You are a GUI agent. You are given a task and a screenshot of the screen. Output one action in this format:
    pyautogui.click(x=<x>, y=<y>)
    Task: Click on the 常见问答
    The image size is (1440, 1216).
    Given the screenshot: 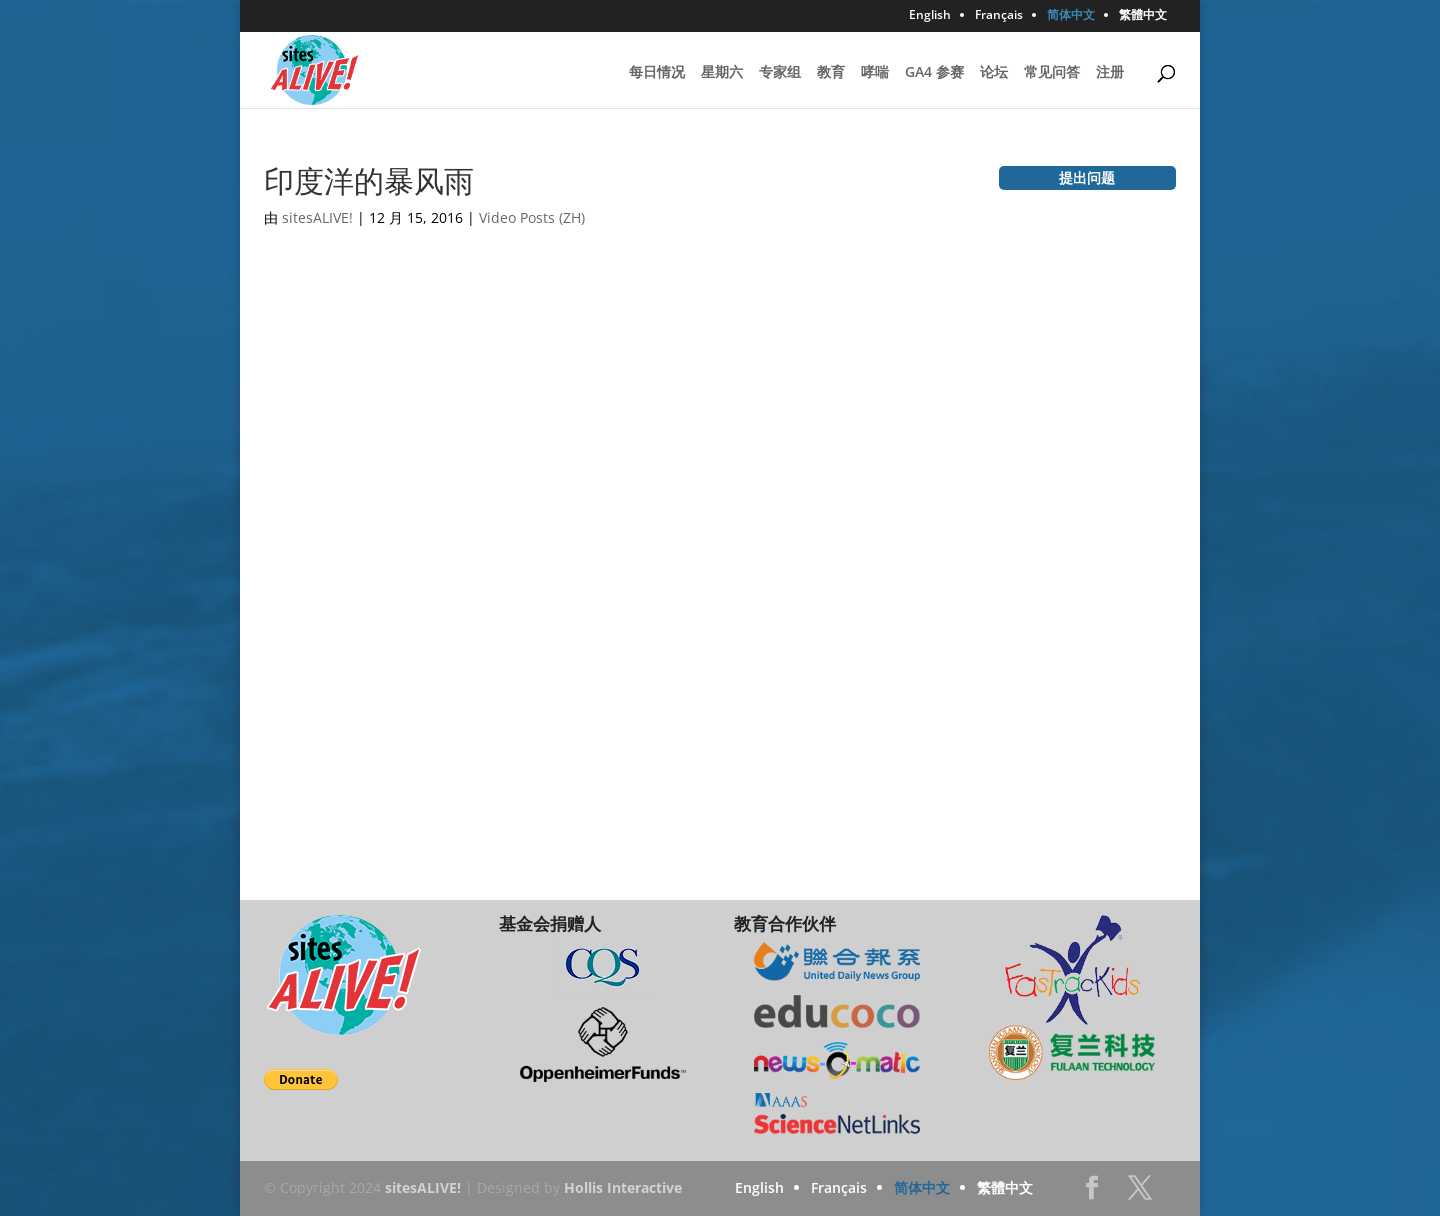 What is the action you would take?
    pyautogui.click(x=1052, y=73)
    